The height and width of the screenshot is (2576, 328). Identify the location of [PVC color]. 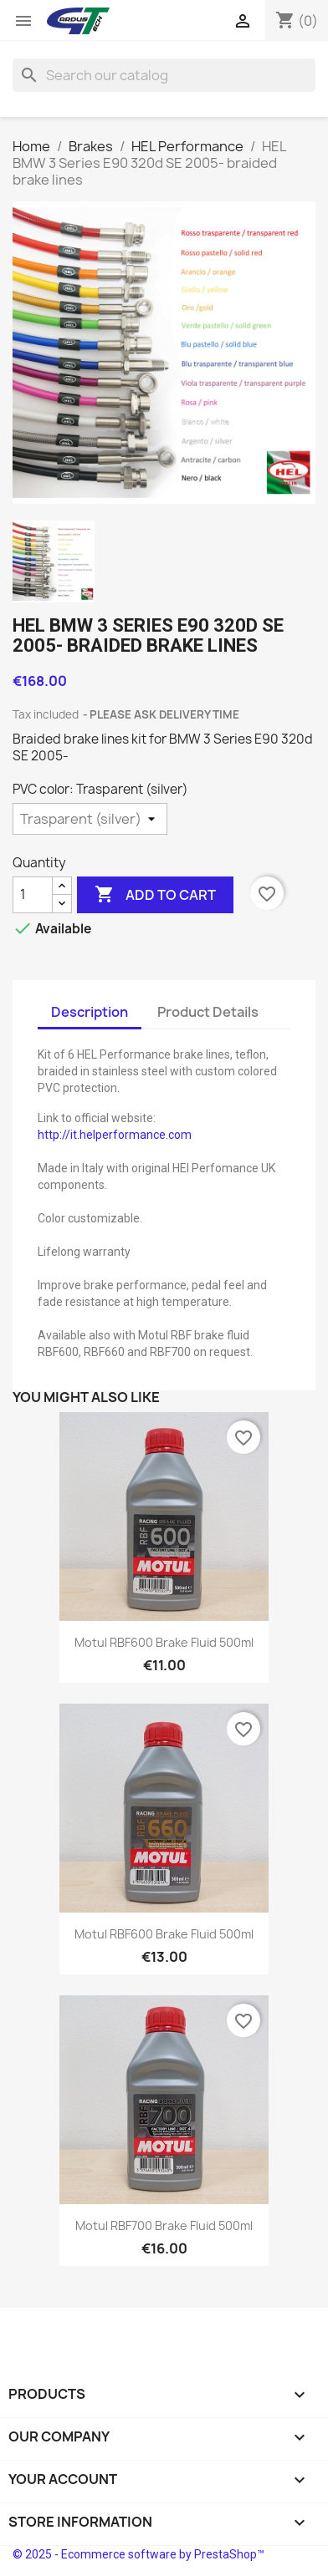
(90, 819).